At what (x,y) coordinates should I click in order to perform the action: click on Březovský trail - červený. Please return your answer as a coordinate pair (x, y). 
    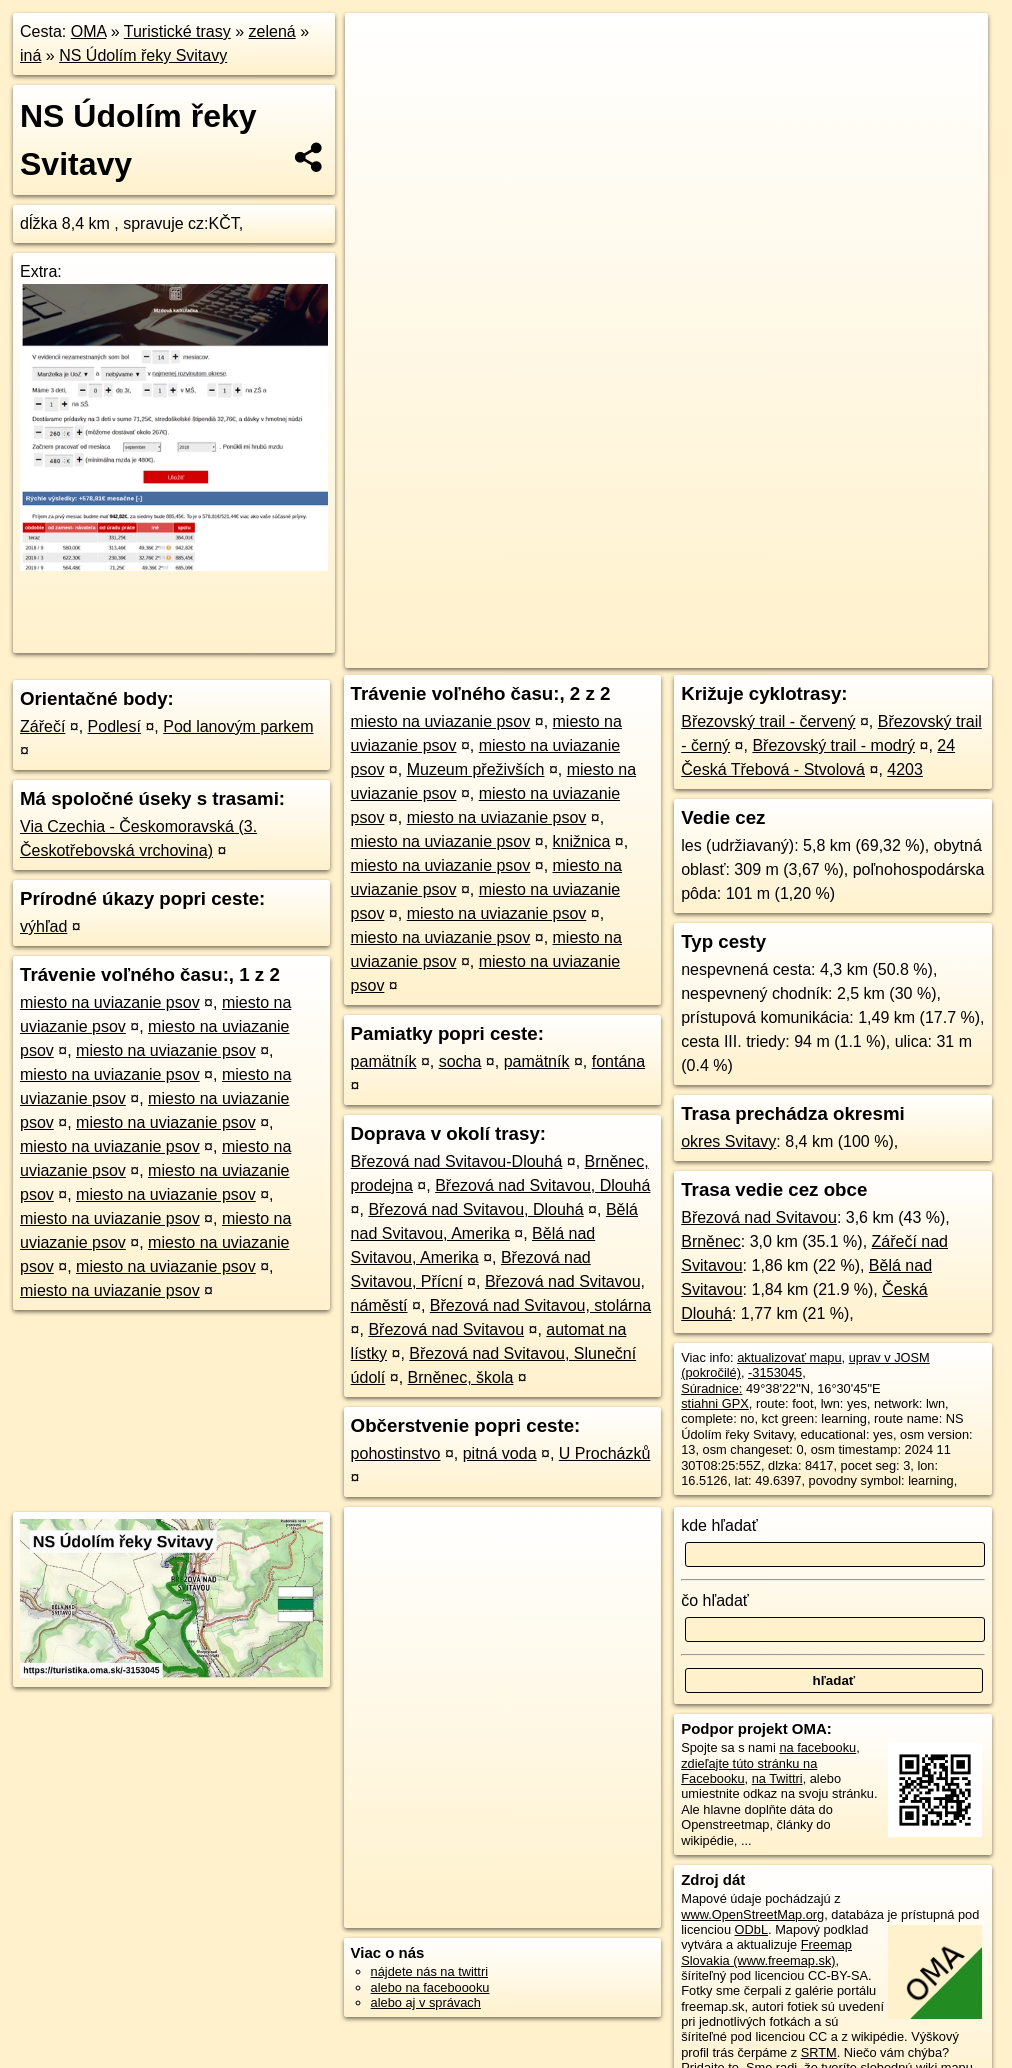
    Looking at the image, I should click on (768, 721).